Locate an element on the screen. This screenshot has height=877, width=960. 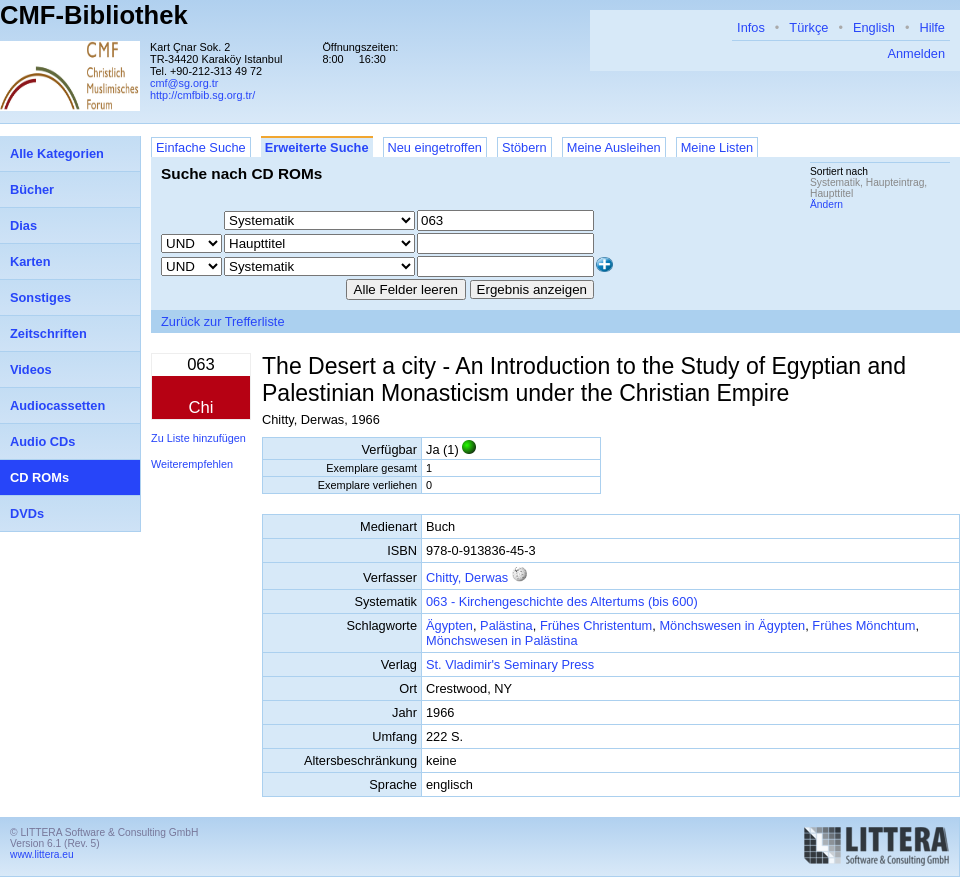
Meine Listen is located at coordinates (717, 147).